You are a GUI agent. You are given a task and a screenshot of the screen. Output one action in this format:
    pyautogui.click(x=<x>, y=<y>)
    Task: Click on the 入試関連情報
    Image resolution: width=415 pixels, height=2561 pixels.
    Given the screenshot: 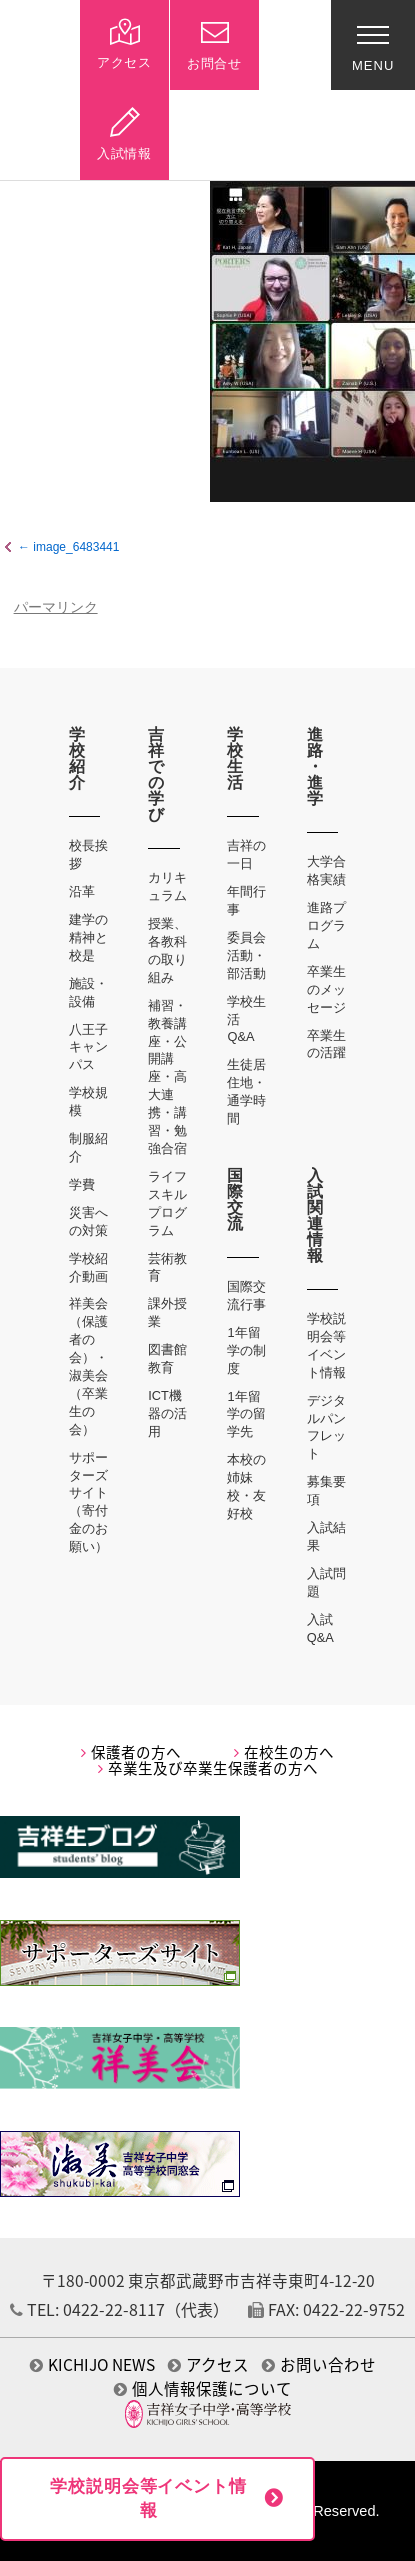 What is the action you would take?
    pyautogui.click(x=315, y=1215)
    